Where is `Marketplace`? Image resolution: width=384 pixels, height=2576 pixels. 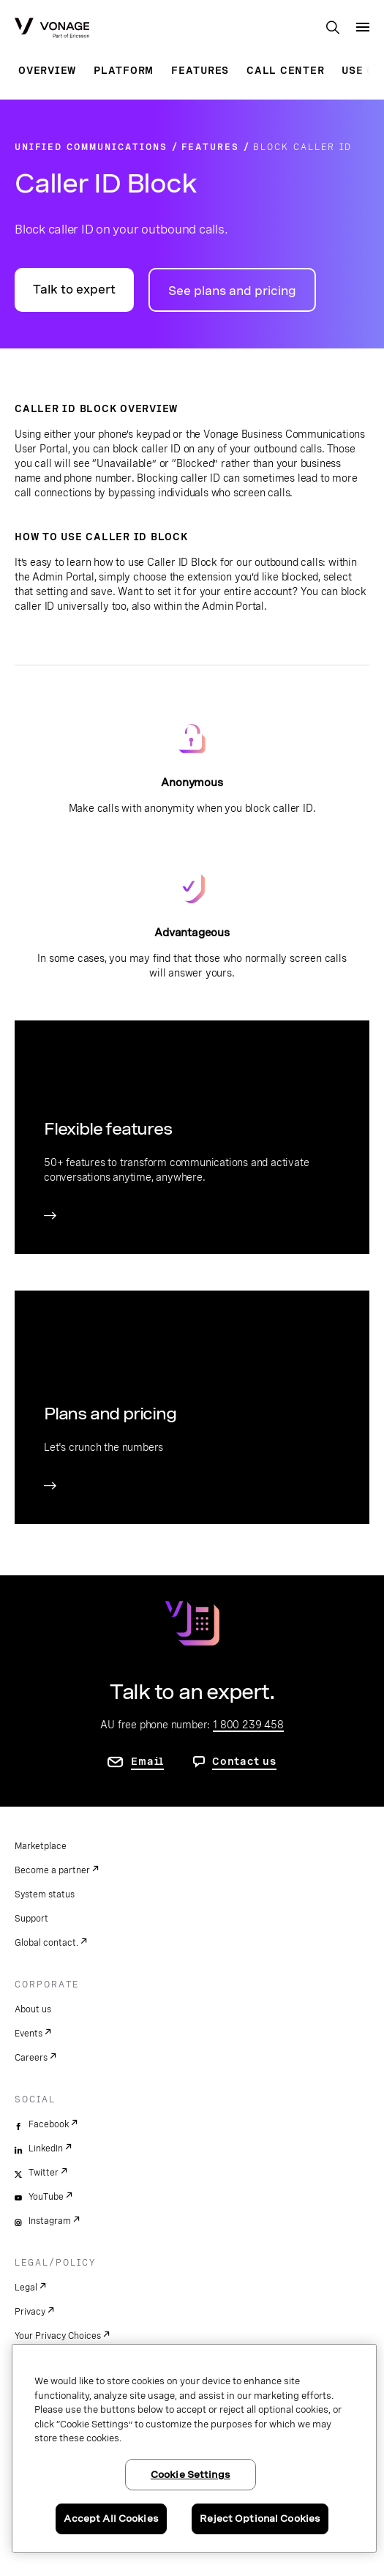 Marketplace is located at coordinates (41, 1846).